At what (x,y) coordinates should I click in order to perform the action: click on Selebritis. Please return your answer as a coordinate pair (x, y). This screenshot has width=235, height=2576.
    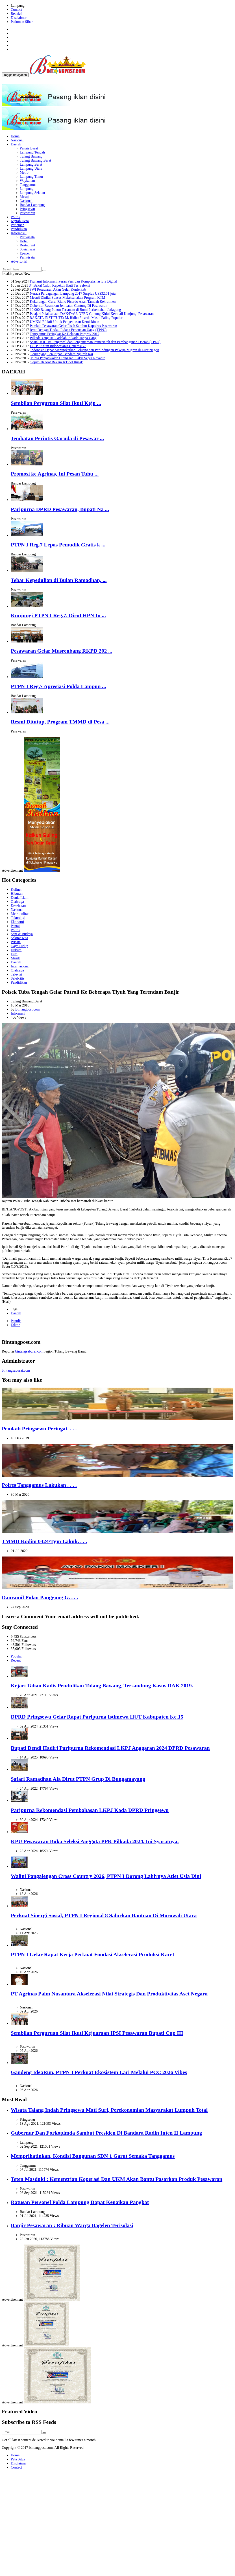
    Looking at the image, I should click on (17, 978).